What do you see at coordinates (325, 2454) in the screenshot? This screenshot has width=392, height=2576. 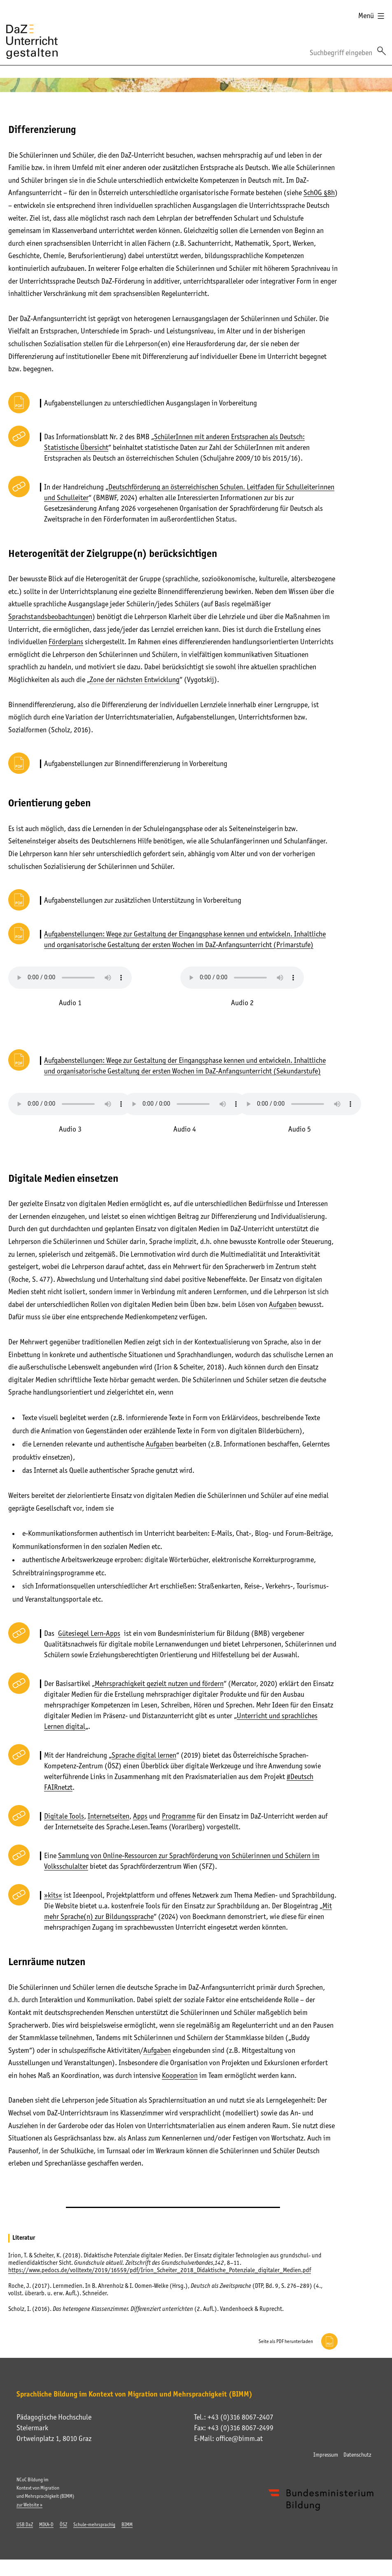 I see `Impressum` at bounding box center [325, 2454].